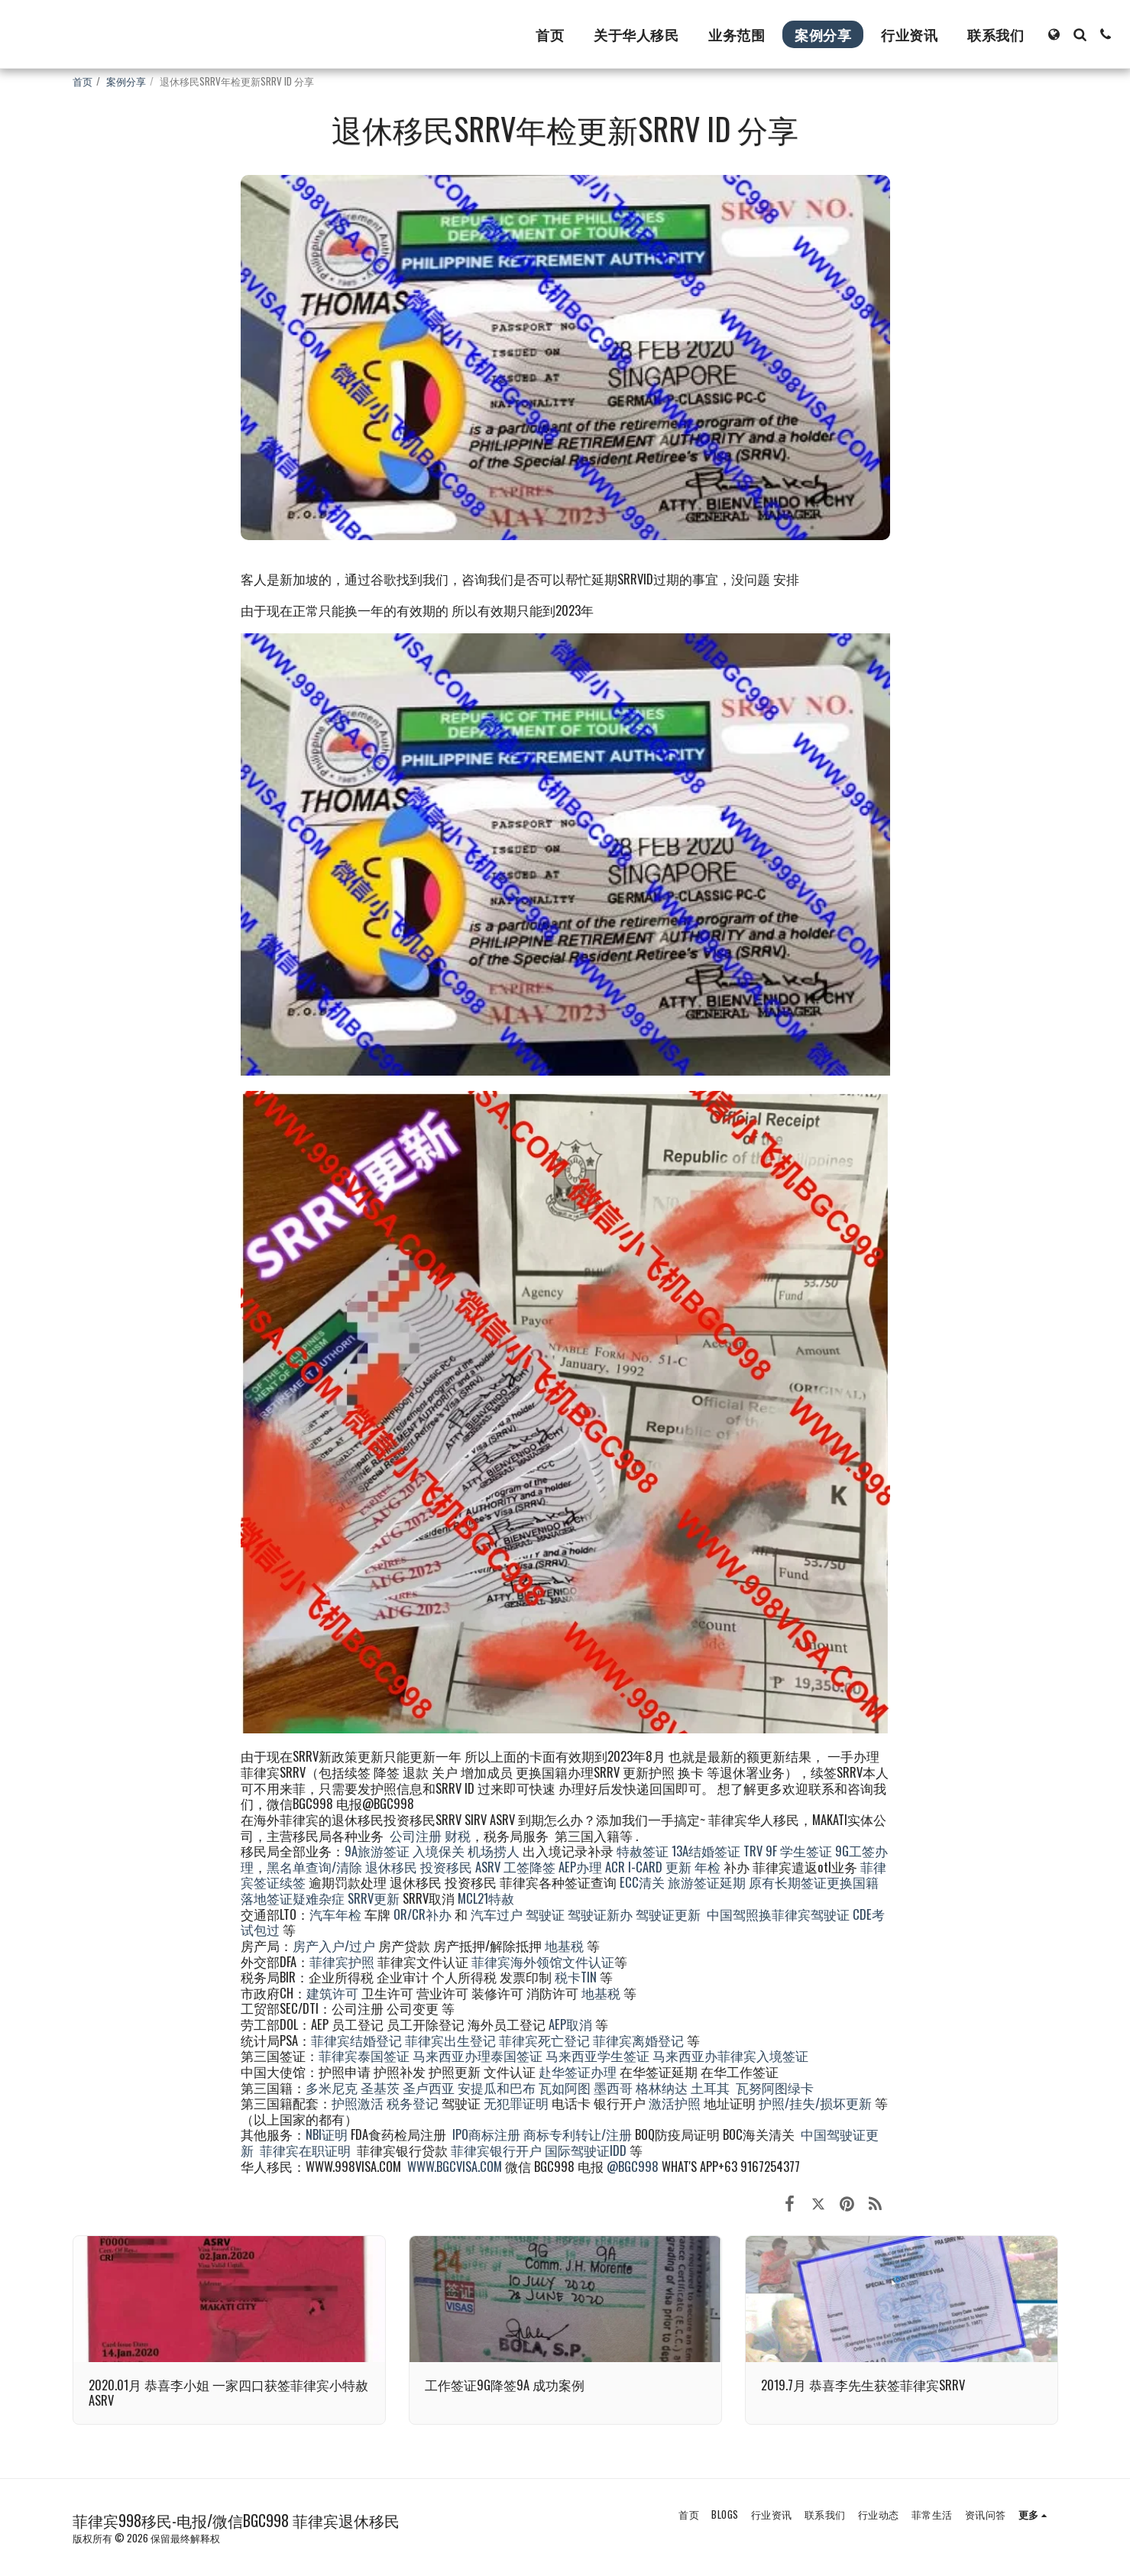 The height and width of the screenshot is (2576, 1130). I want to click on ACR I-CARD 更新, so click(648, 1866).